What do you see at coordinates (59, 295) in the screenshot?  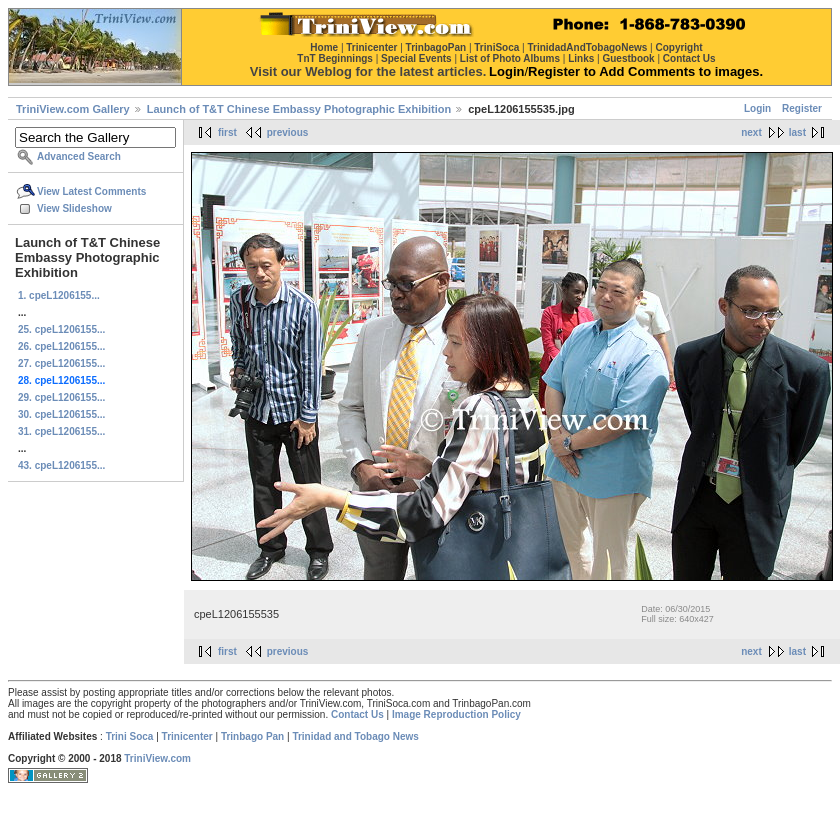 I see `1. cpeL1206155...` at bounding box center [59, 295].